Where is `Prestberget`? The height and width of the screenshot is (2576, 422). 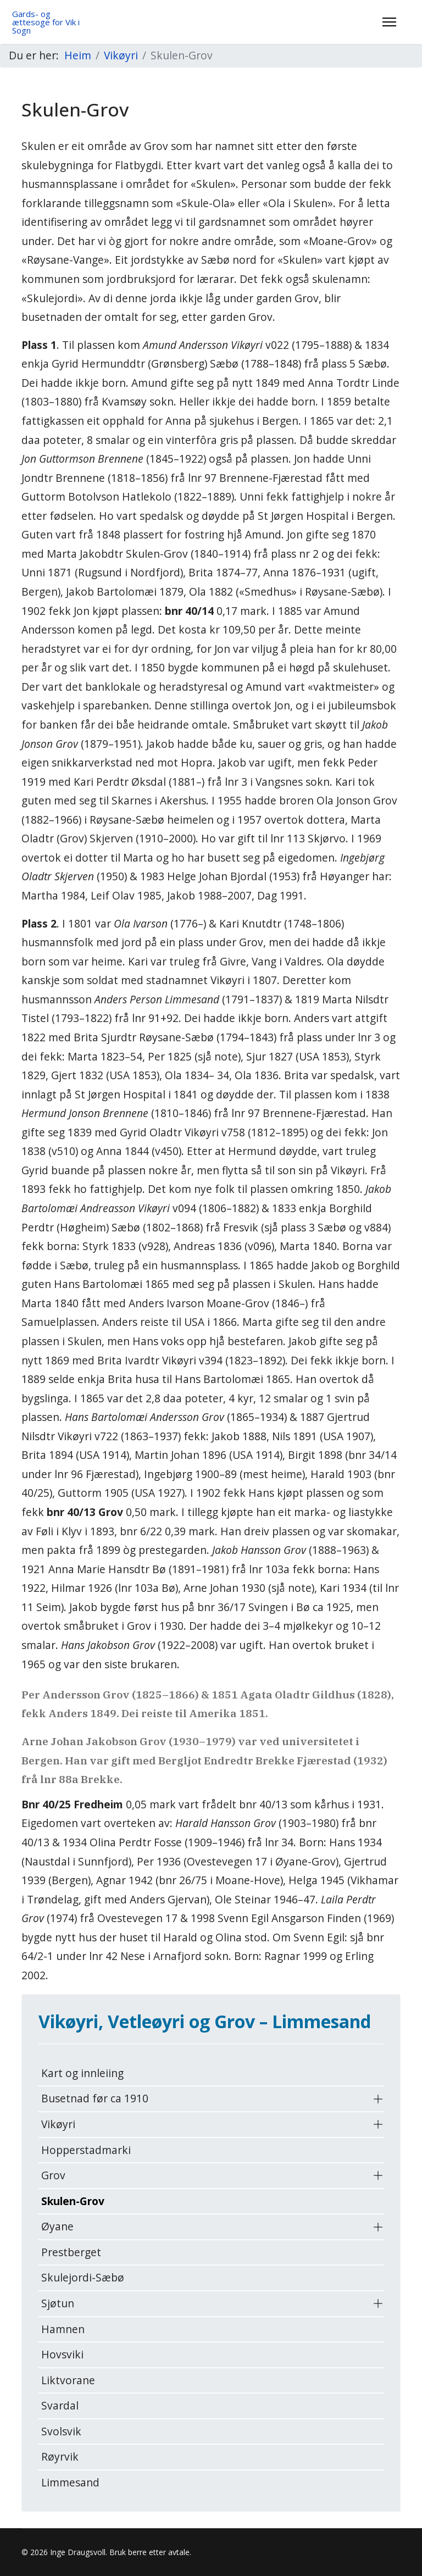 Prestberget is located at coordinates (71, 2252).